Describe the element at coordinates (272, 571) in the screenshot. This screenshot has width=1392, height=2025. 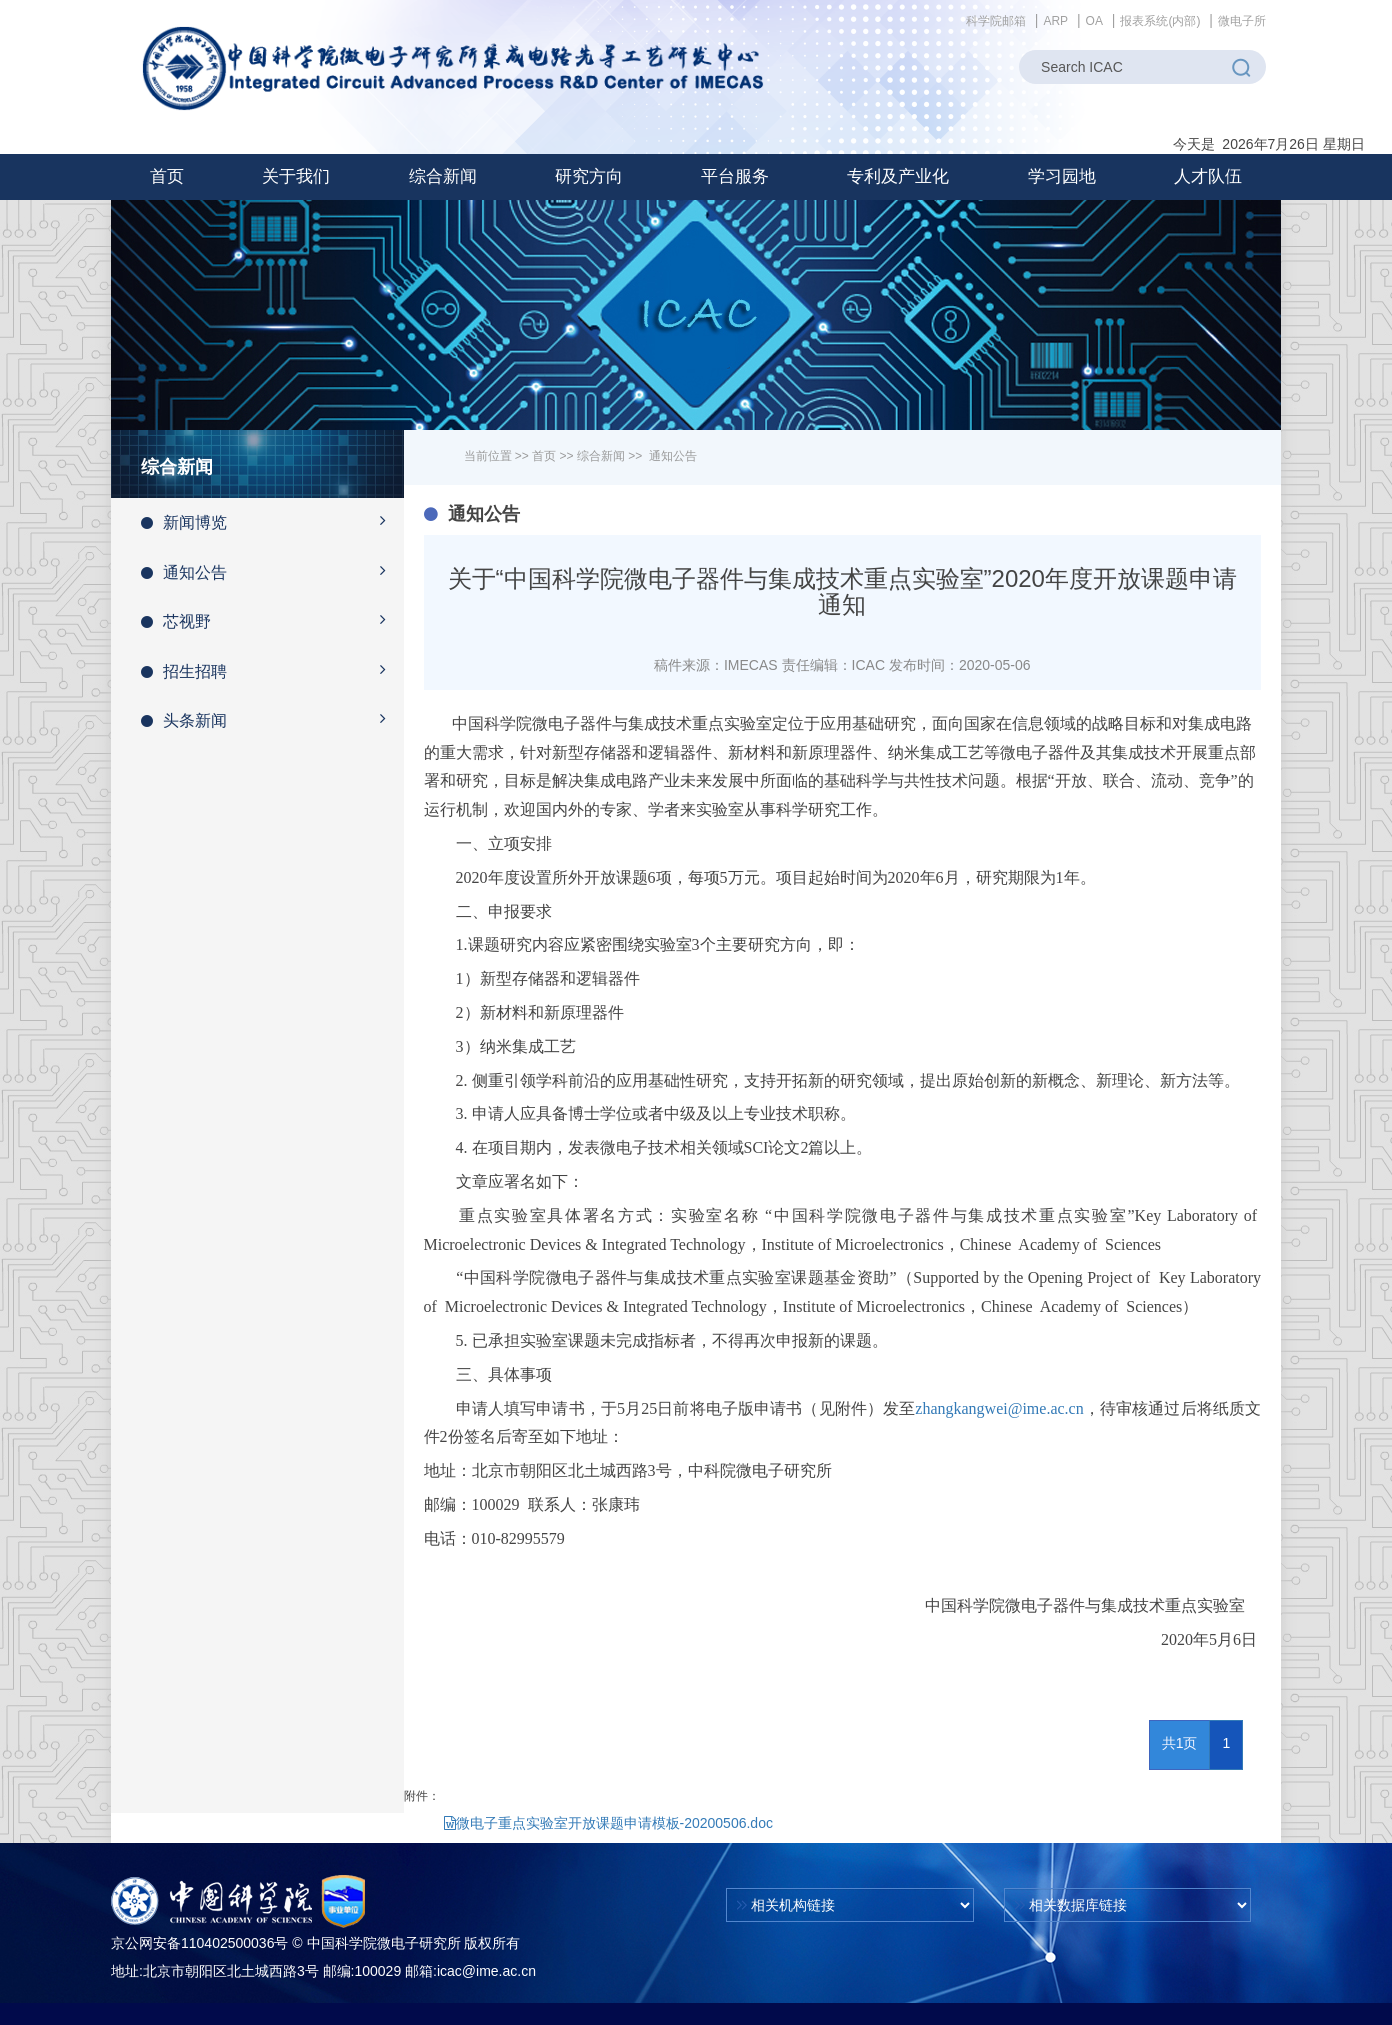
I see `通知公告` at that location.